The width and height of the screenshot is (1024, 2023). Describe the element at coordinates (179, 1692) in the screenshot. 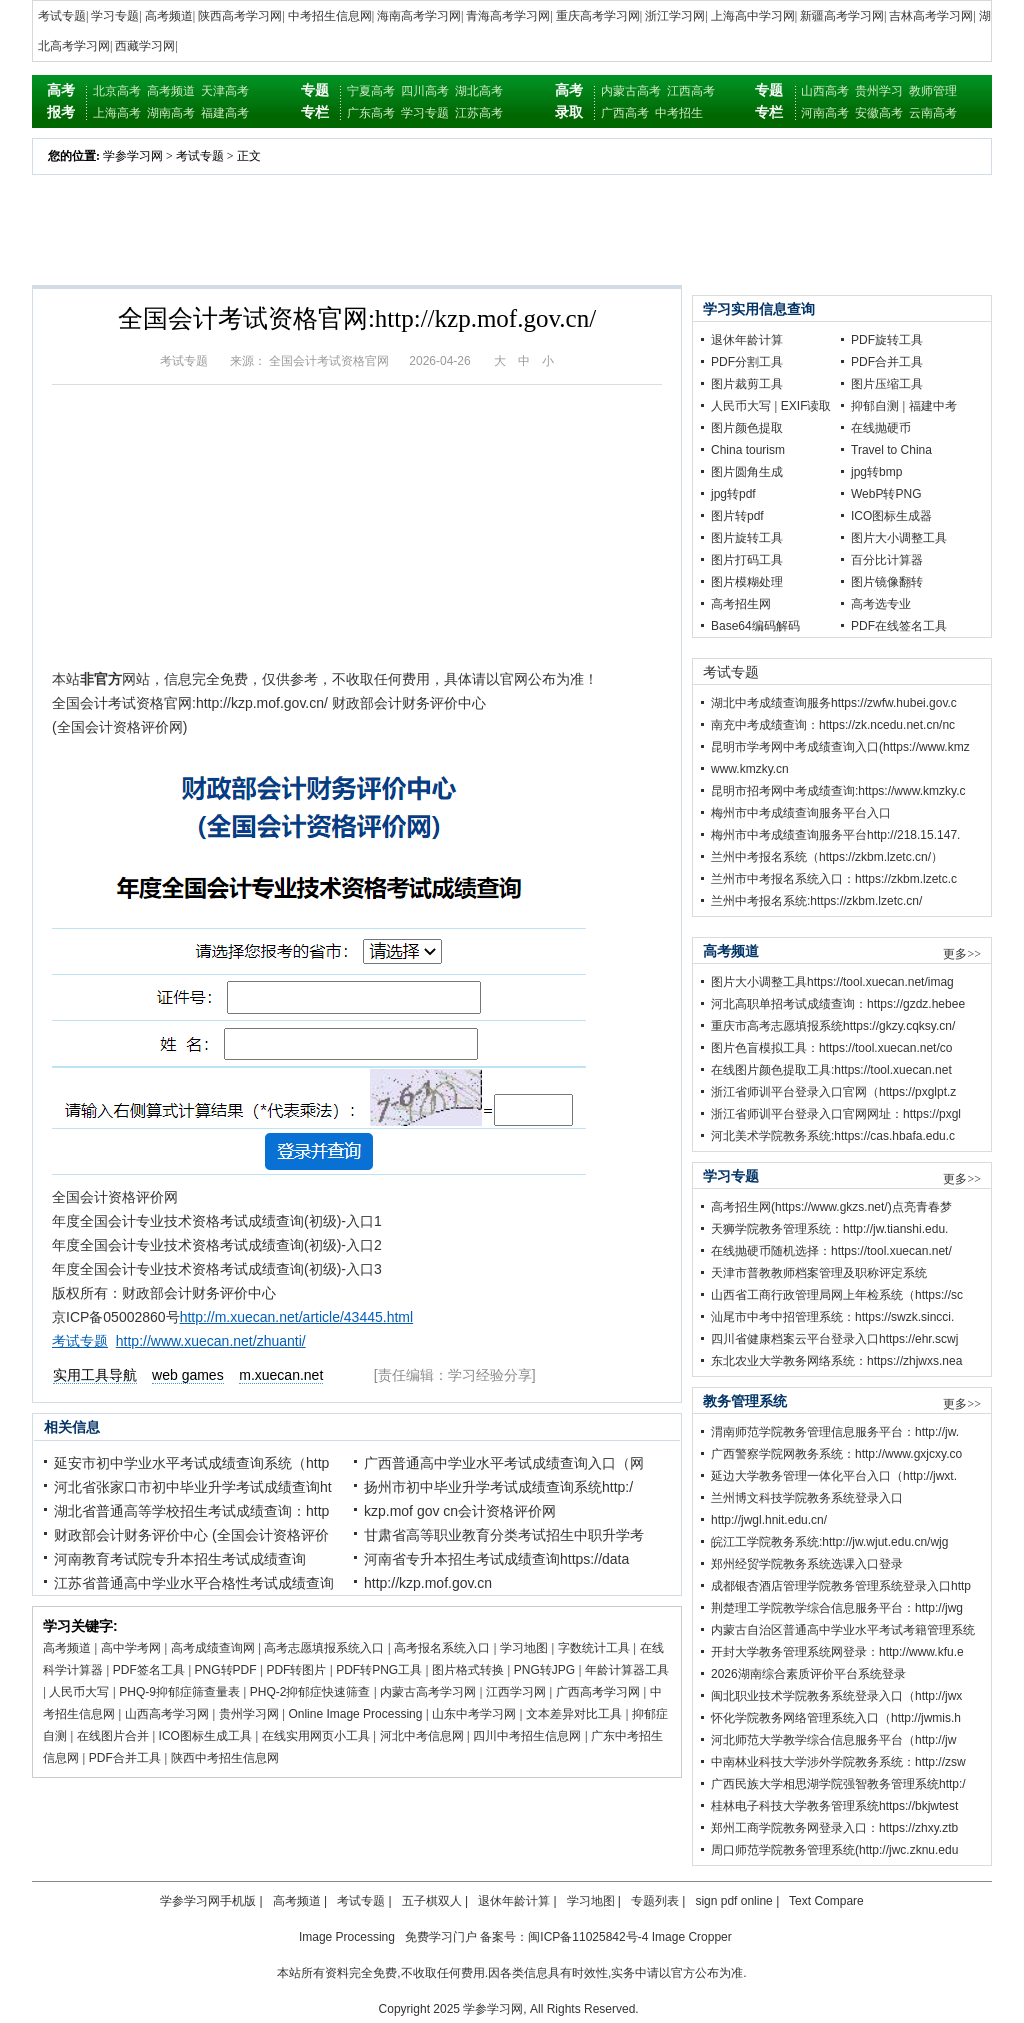

I see `PHQ-9抑郁症筛查量表` at that location.